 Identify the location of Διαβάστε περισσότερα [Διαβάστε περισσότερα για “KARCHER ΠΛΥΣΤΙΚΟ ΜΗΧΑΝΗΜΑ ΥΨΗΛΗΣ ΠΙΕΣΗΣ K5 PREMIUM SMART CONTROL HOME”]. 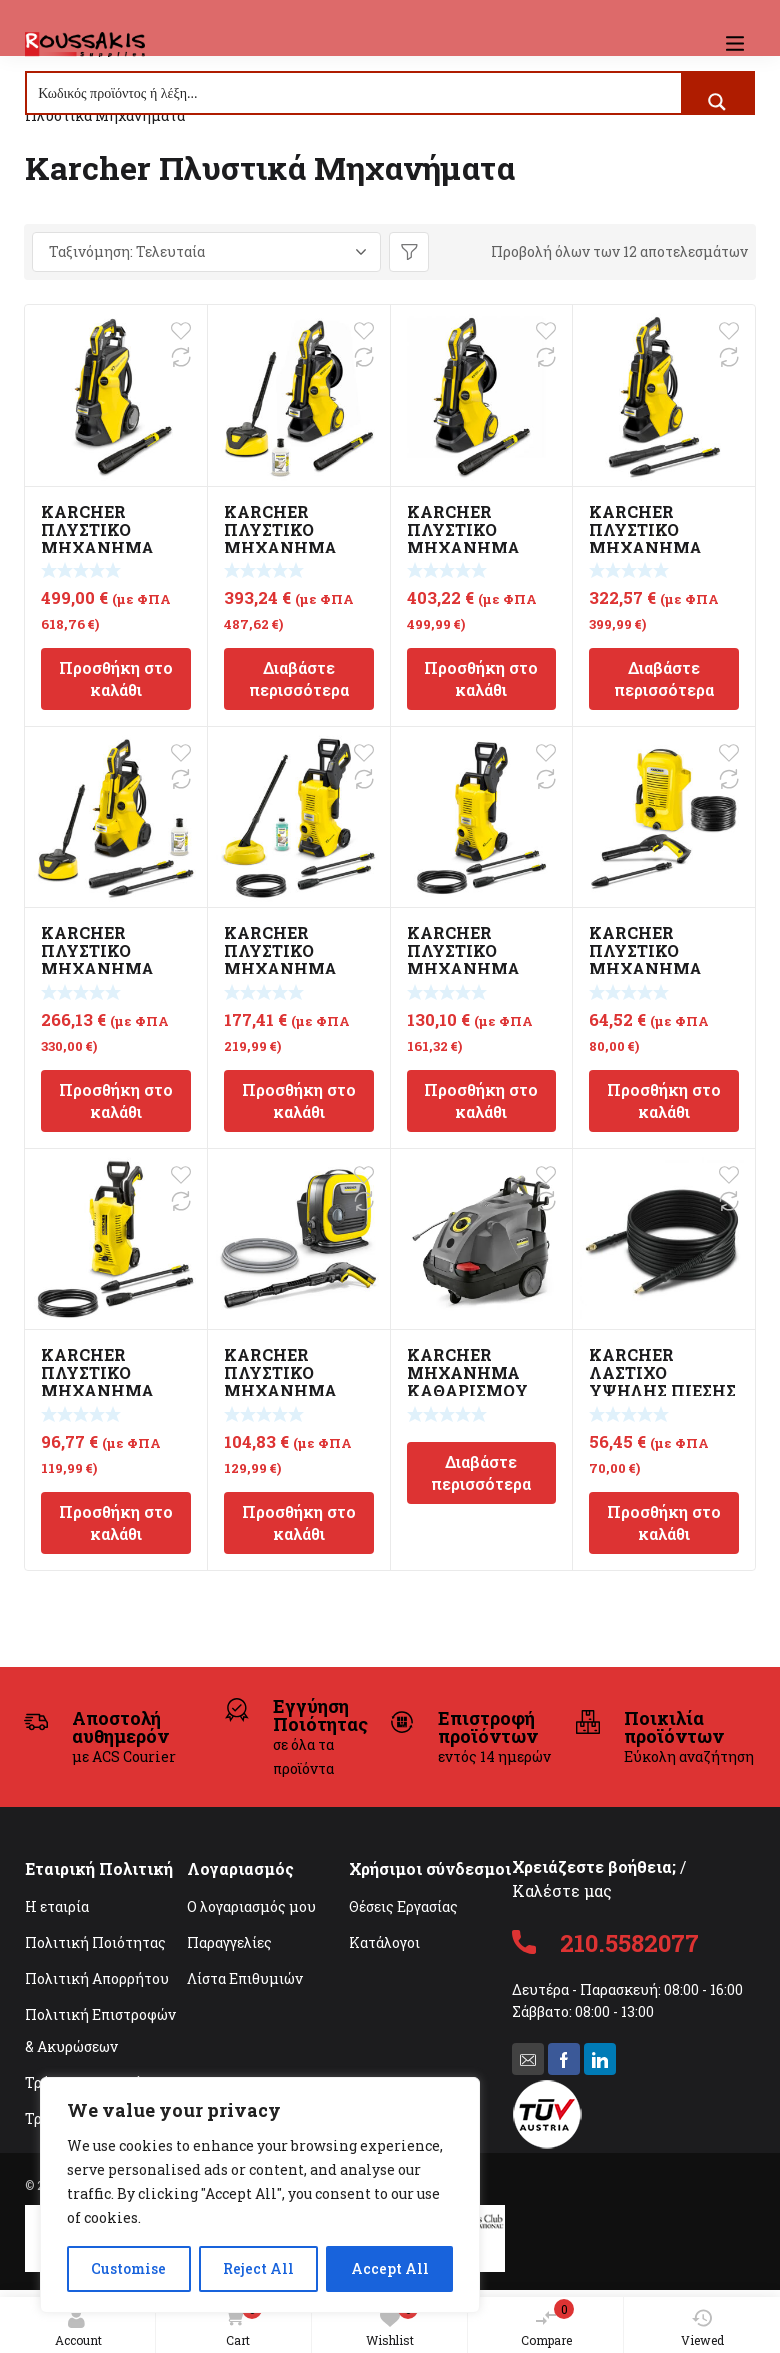
(299, 678).